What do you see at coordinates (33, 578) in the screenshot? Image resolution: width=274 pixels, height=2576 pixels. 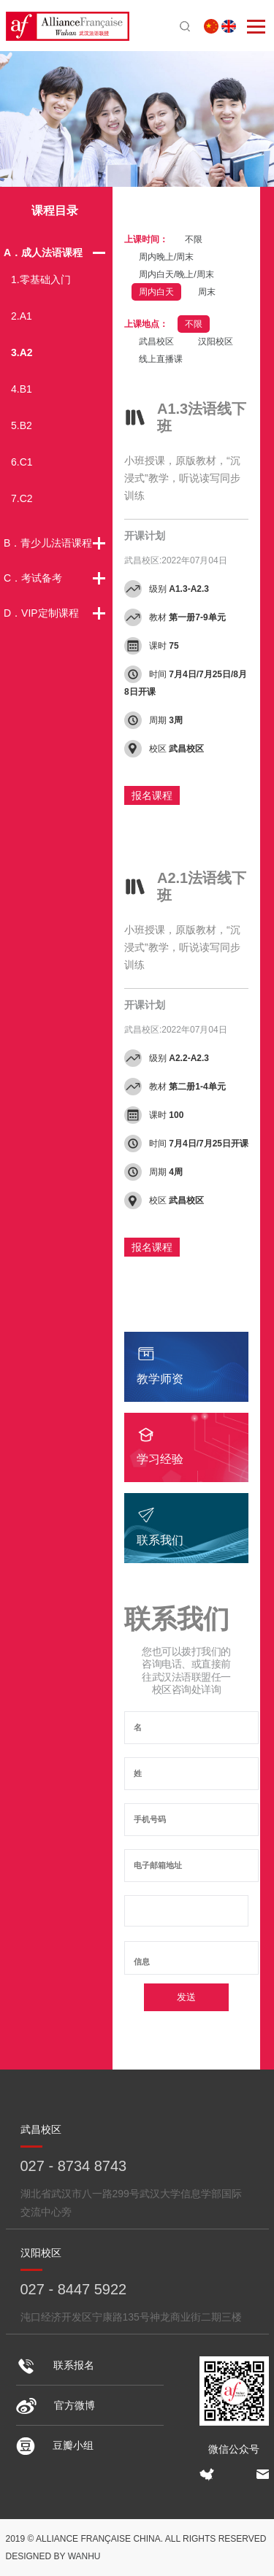 I see `C．考试备考` at bounding box center [33, 578].